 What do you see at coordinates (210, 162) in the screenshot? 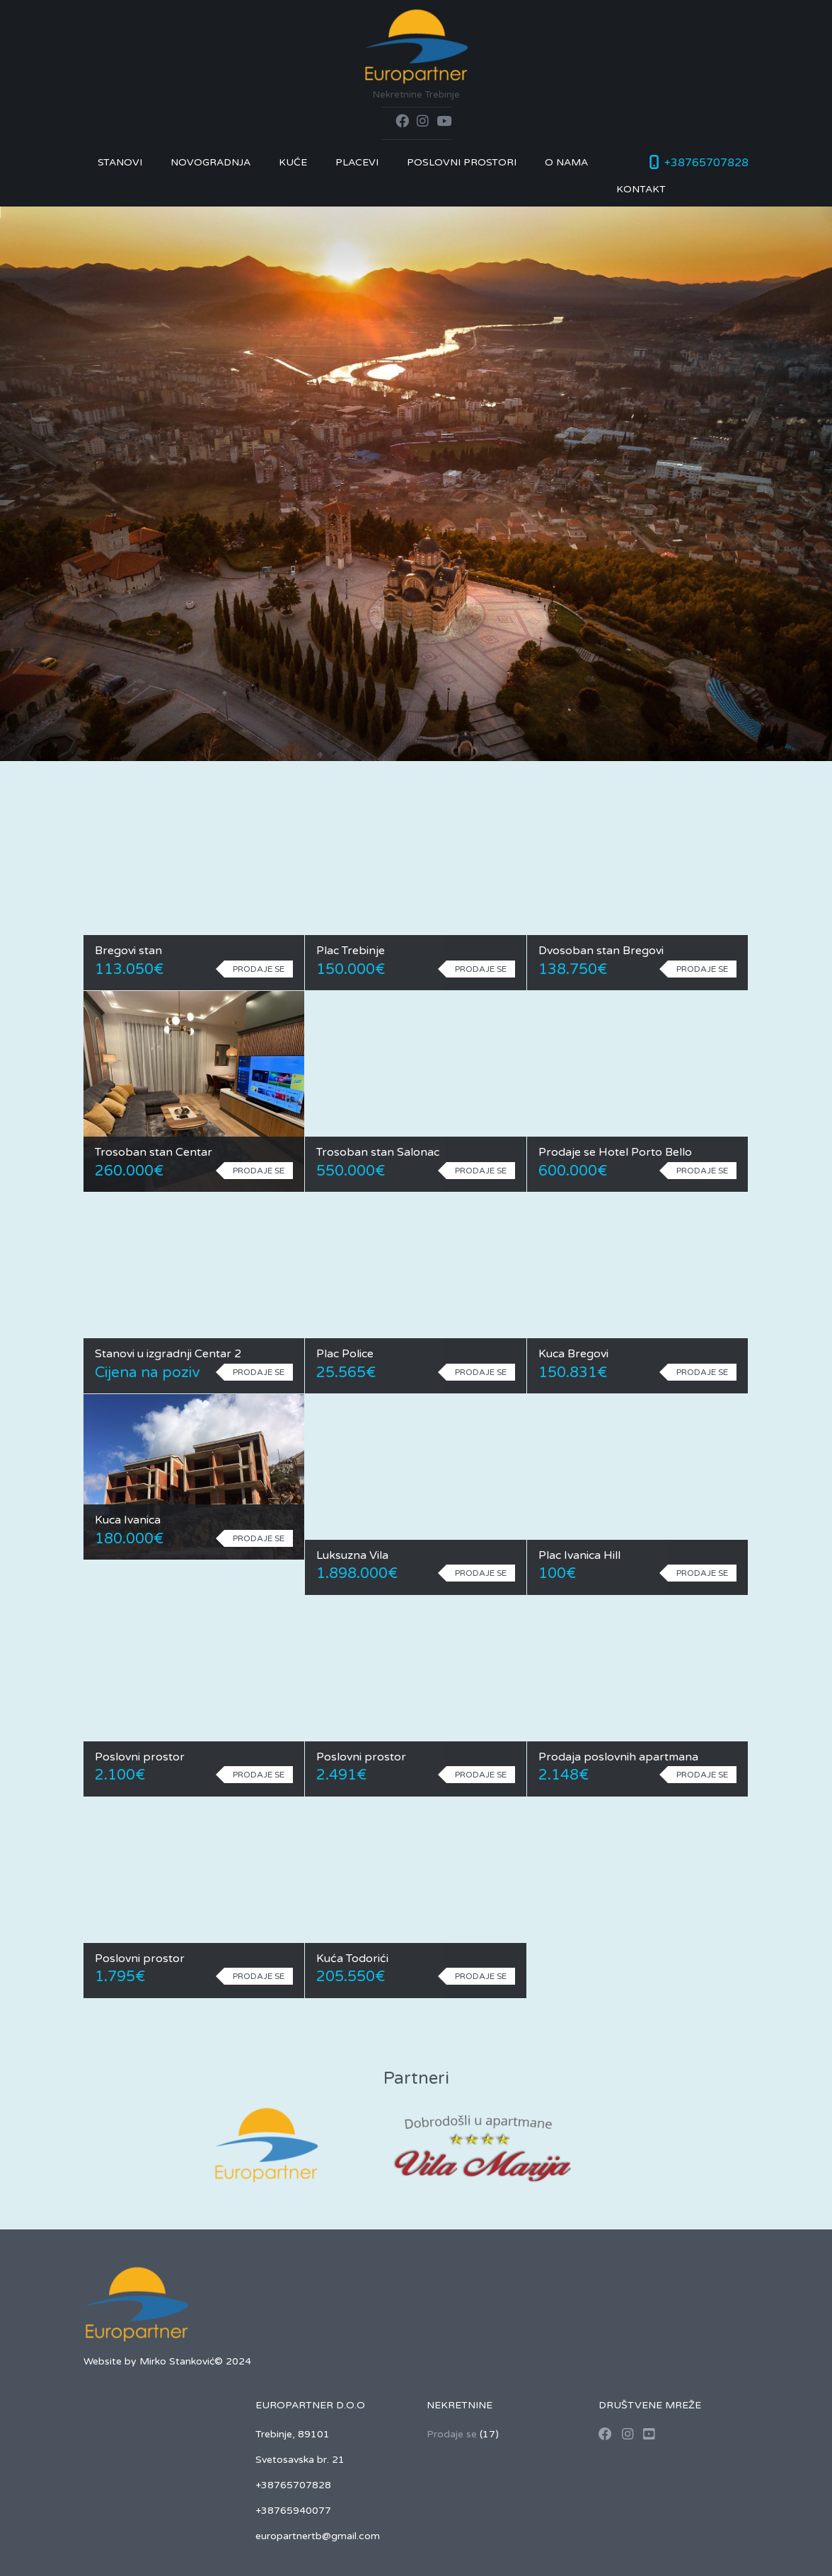
I see `Novogradnja` at bounding box center [210, 162].